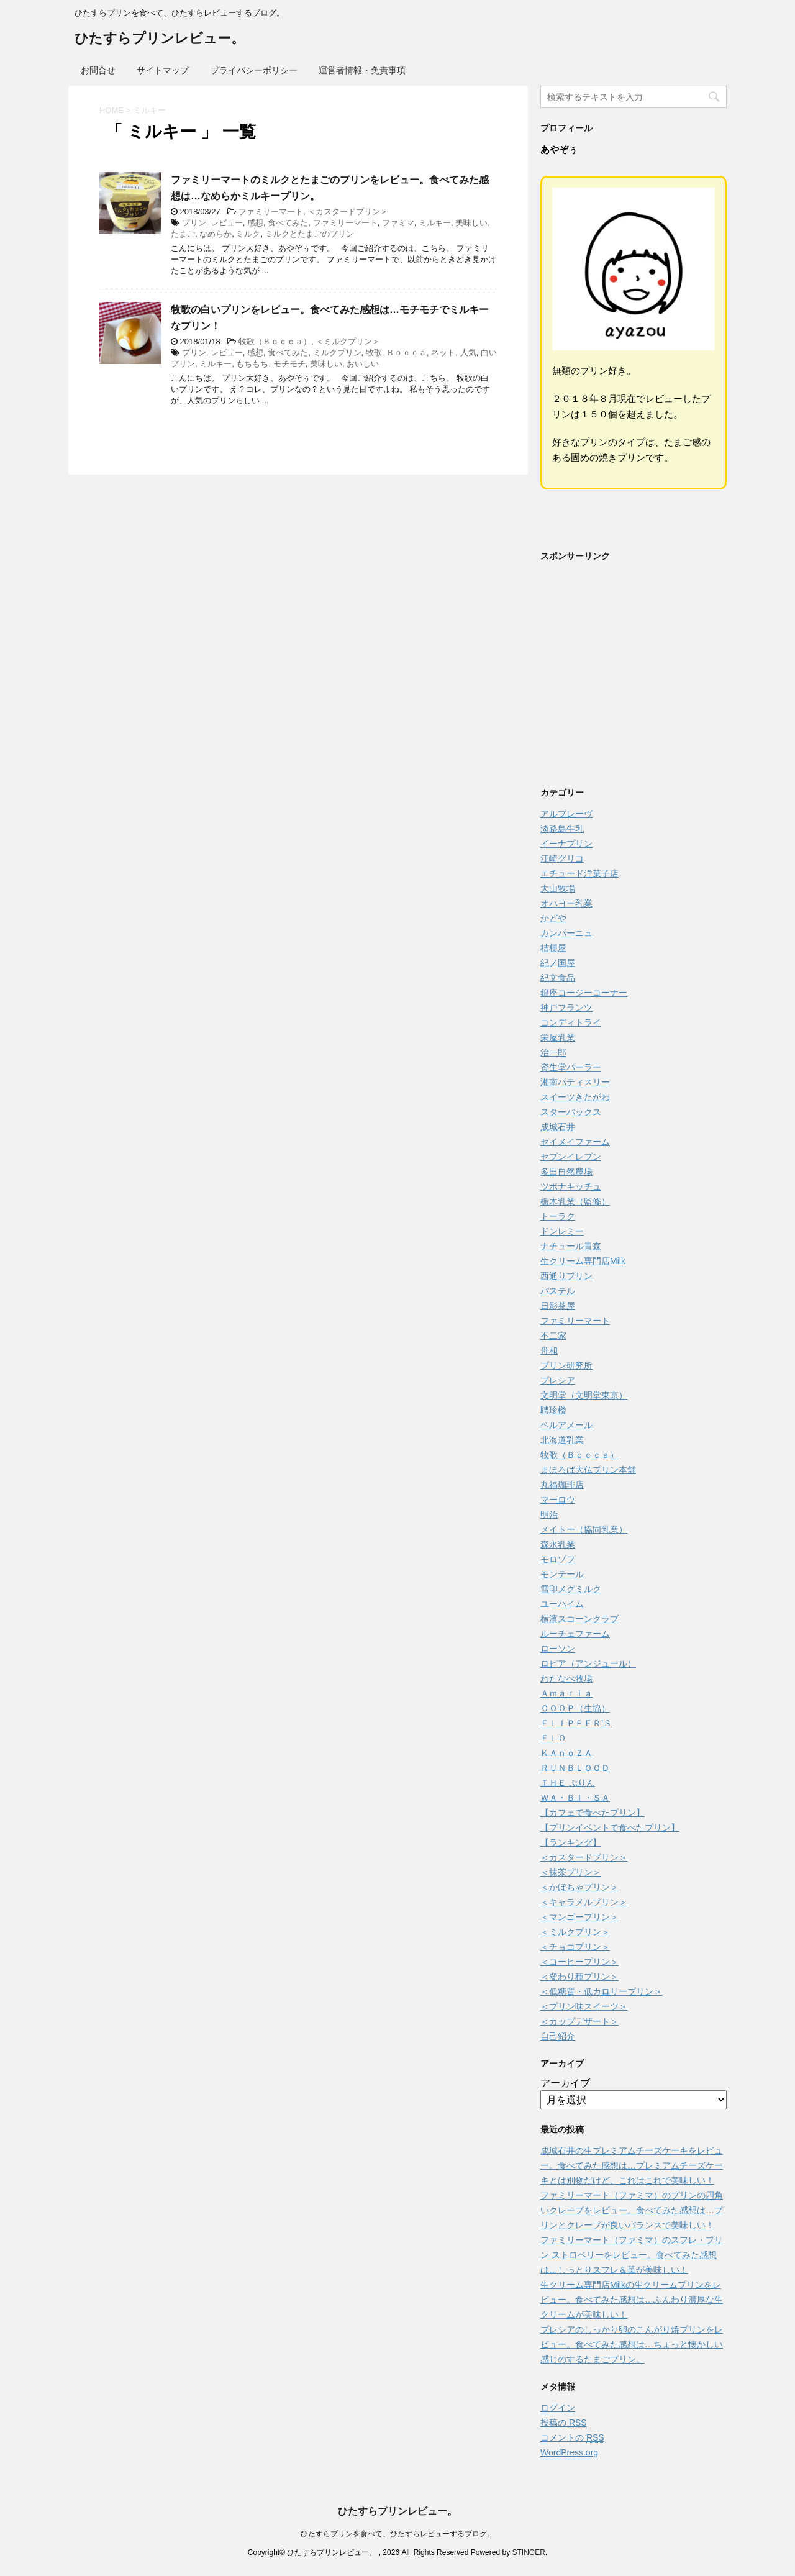 This screenshot has width=795, height=2576. What do you see at coordinates (583, 2006) in the screenshot?
I see `＜プリン味スイーツ＞` at bounding box center [583, 2006].